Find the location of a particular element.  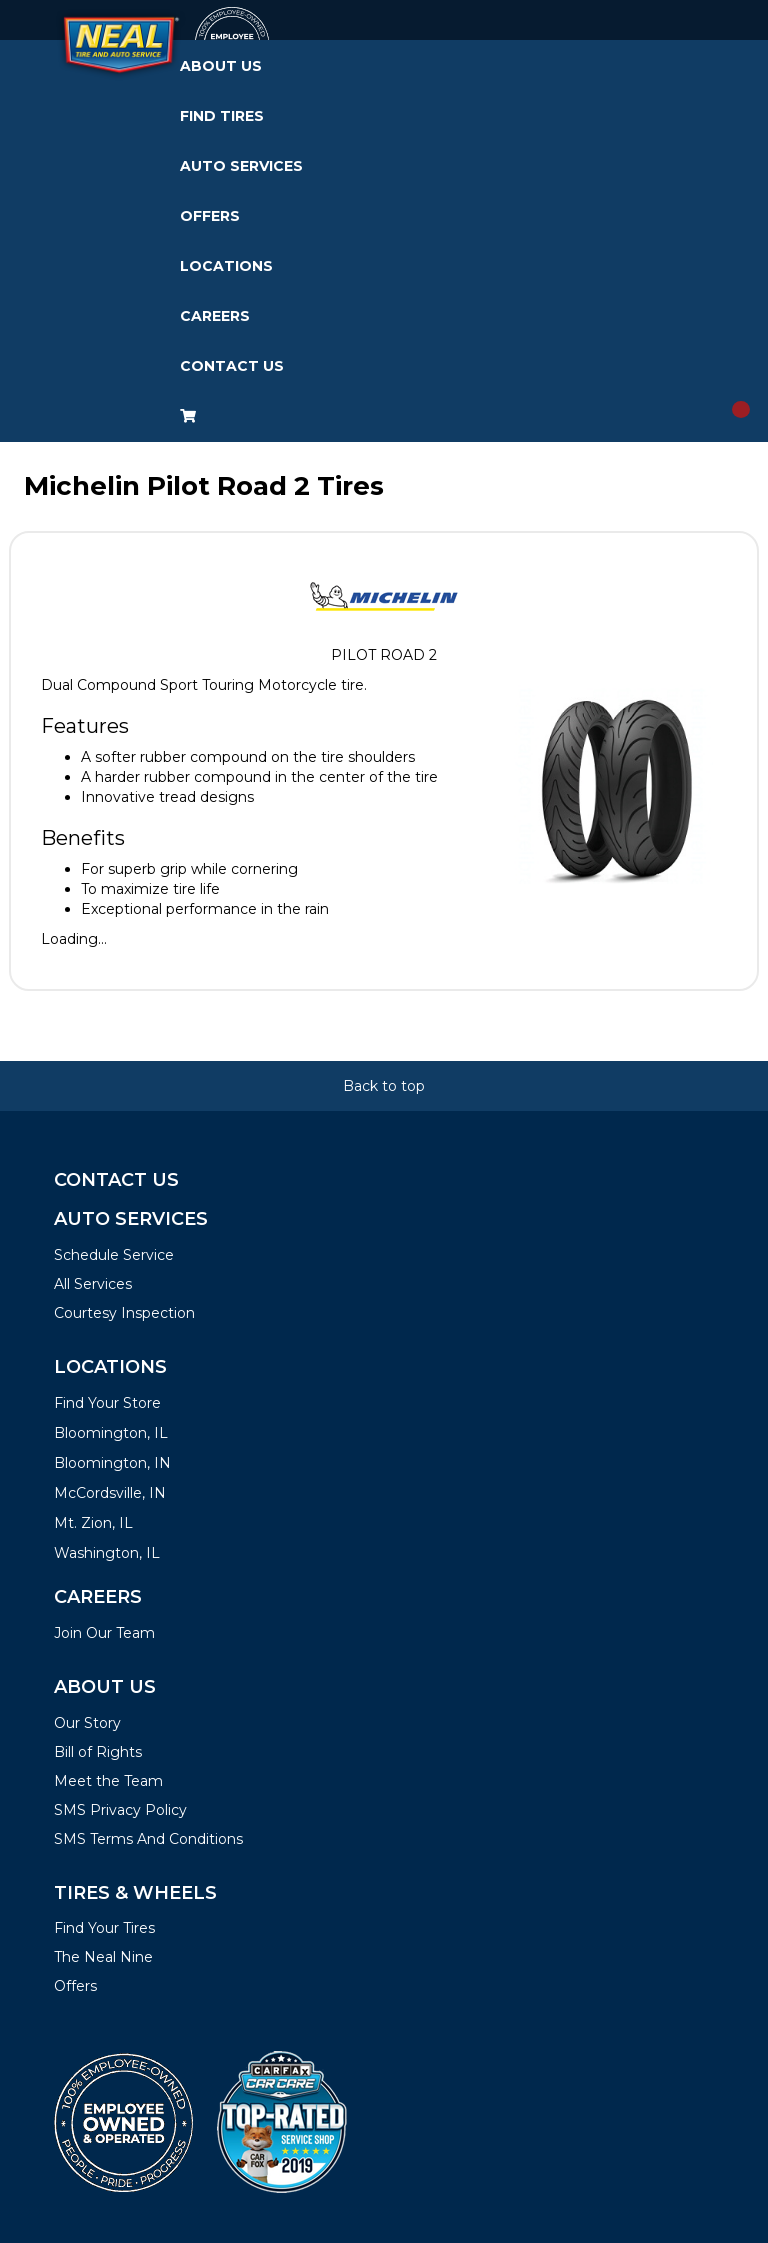

SMS Terms And Conditions is located at coordinates (148, 1839).